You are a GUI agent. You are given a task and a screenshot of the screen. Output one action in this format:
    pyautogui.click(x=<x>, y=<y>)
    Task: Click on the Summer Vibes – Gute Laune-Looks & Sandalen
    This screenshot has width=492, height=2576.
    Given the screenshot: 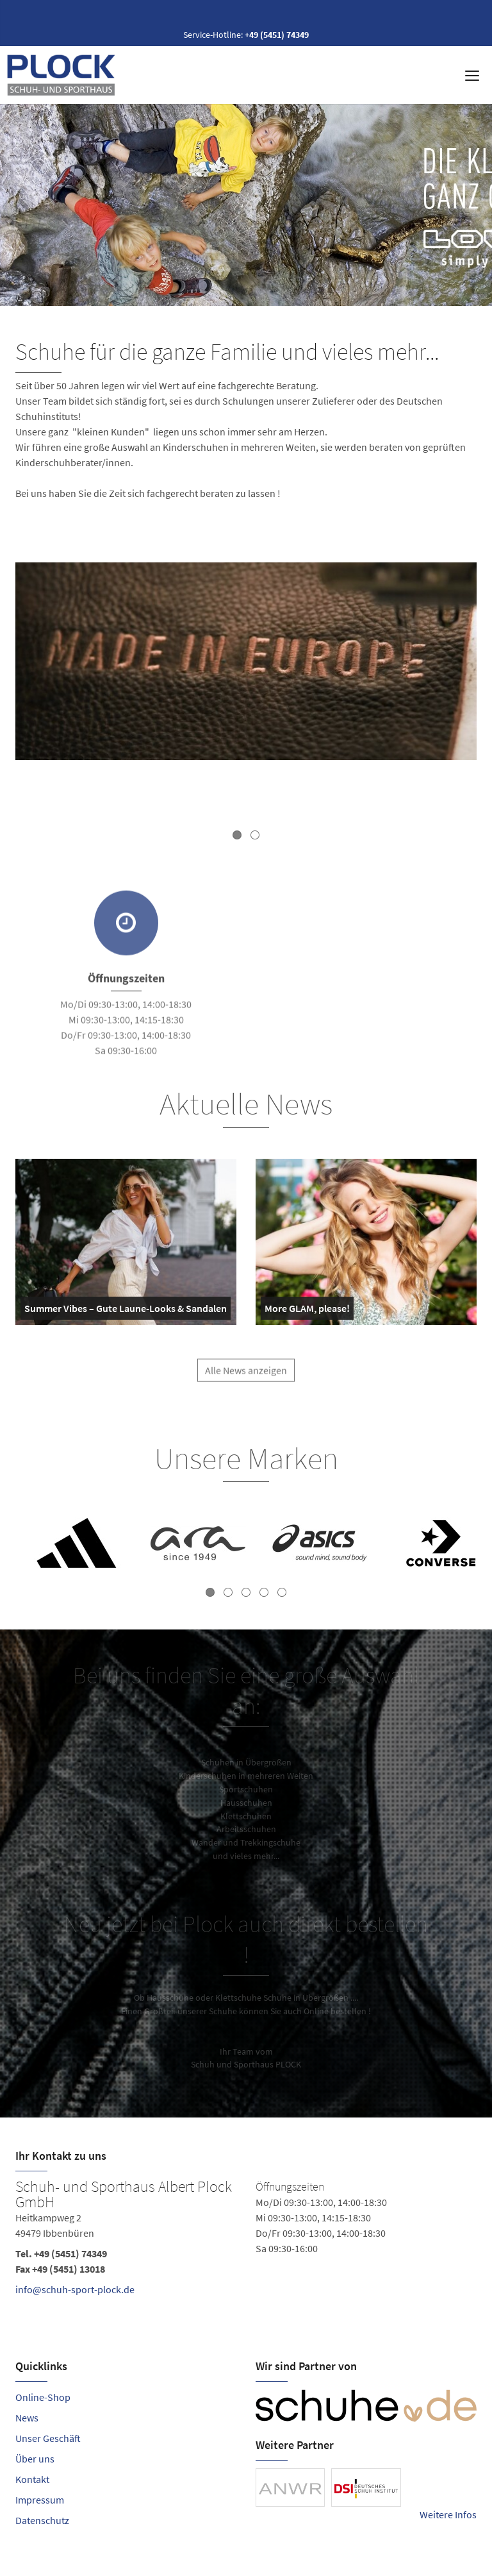 What is the action you would take?
    pyautogui.click(x=125, y=1311)
    